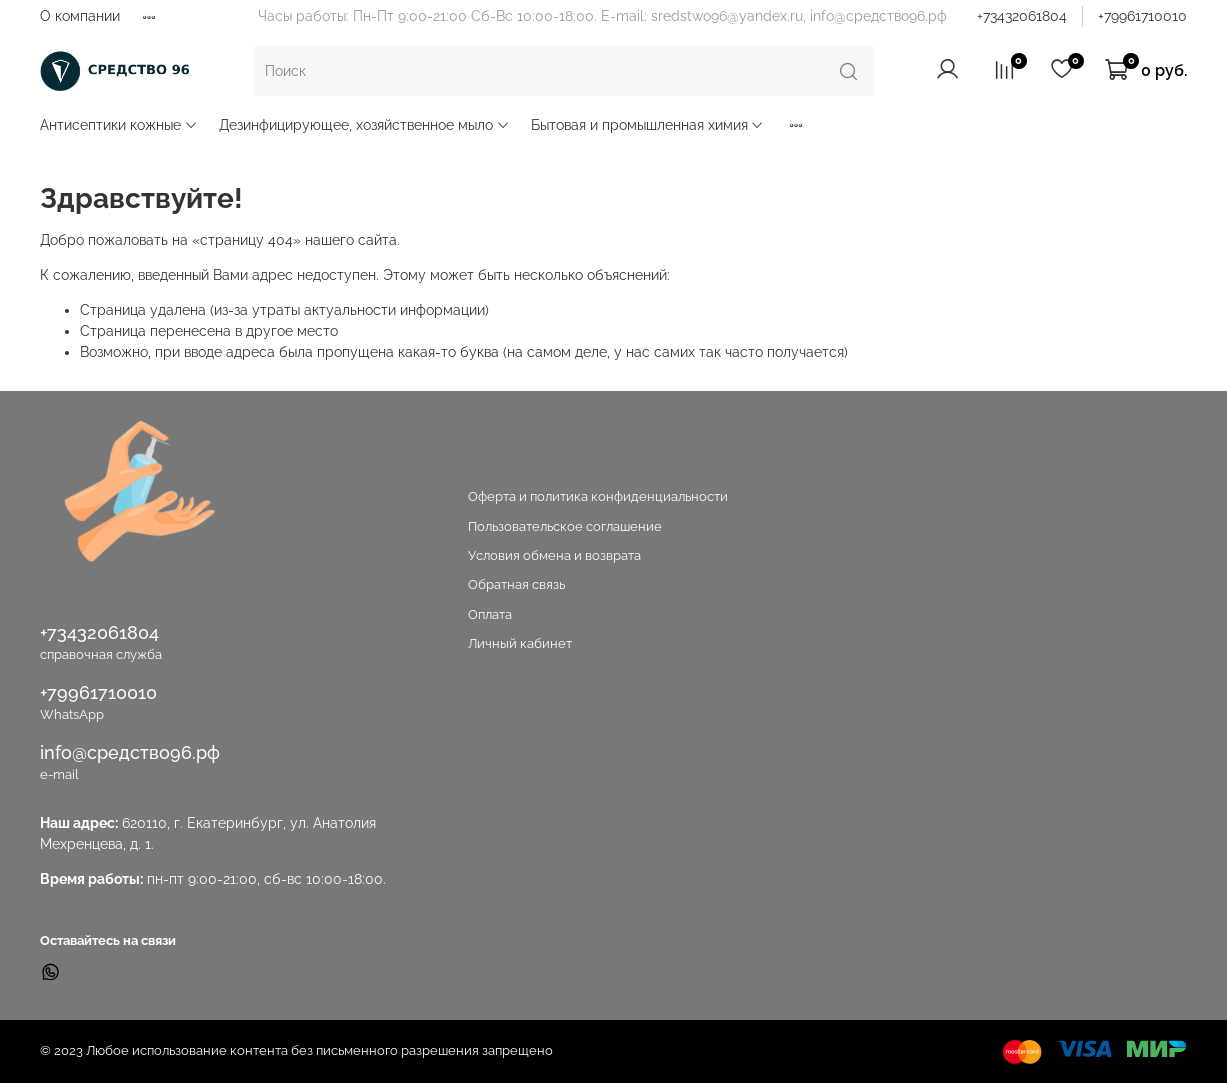 The width and height of the screenshot is (1227, 1083). Describe the element at coordinates (119, 125) in the screenshot. I see `Антисептики кожные` at that location.